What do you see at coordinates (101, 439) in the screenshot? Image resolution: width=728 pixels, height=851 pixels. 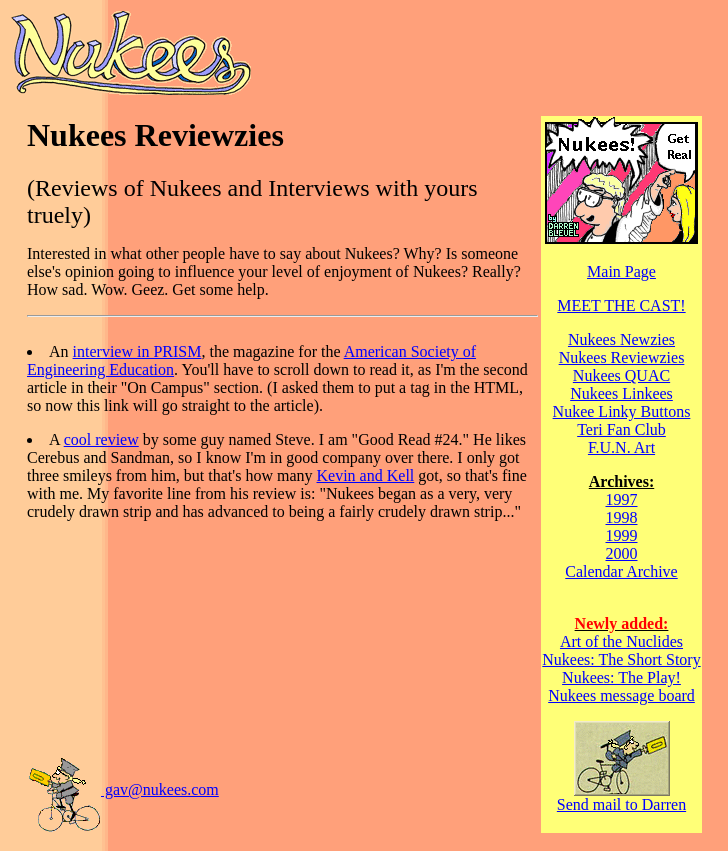 I see `cool review` at bounding box center [101, 439].